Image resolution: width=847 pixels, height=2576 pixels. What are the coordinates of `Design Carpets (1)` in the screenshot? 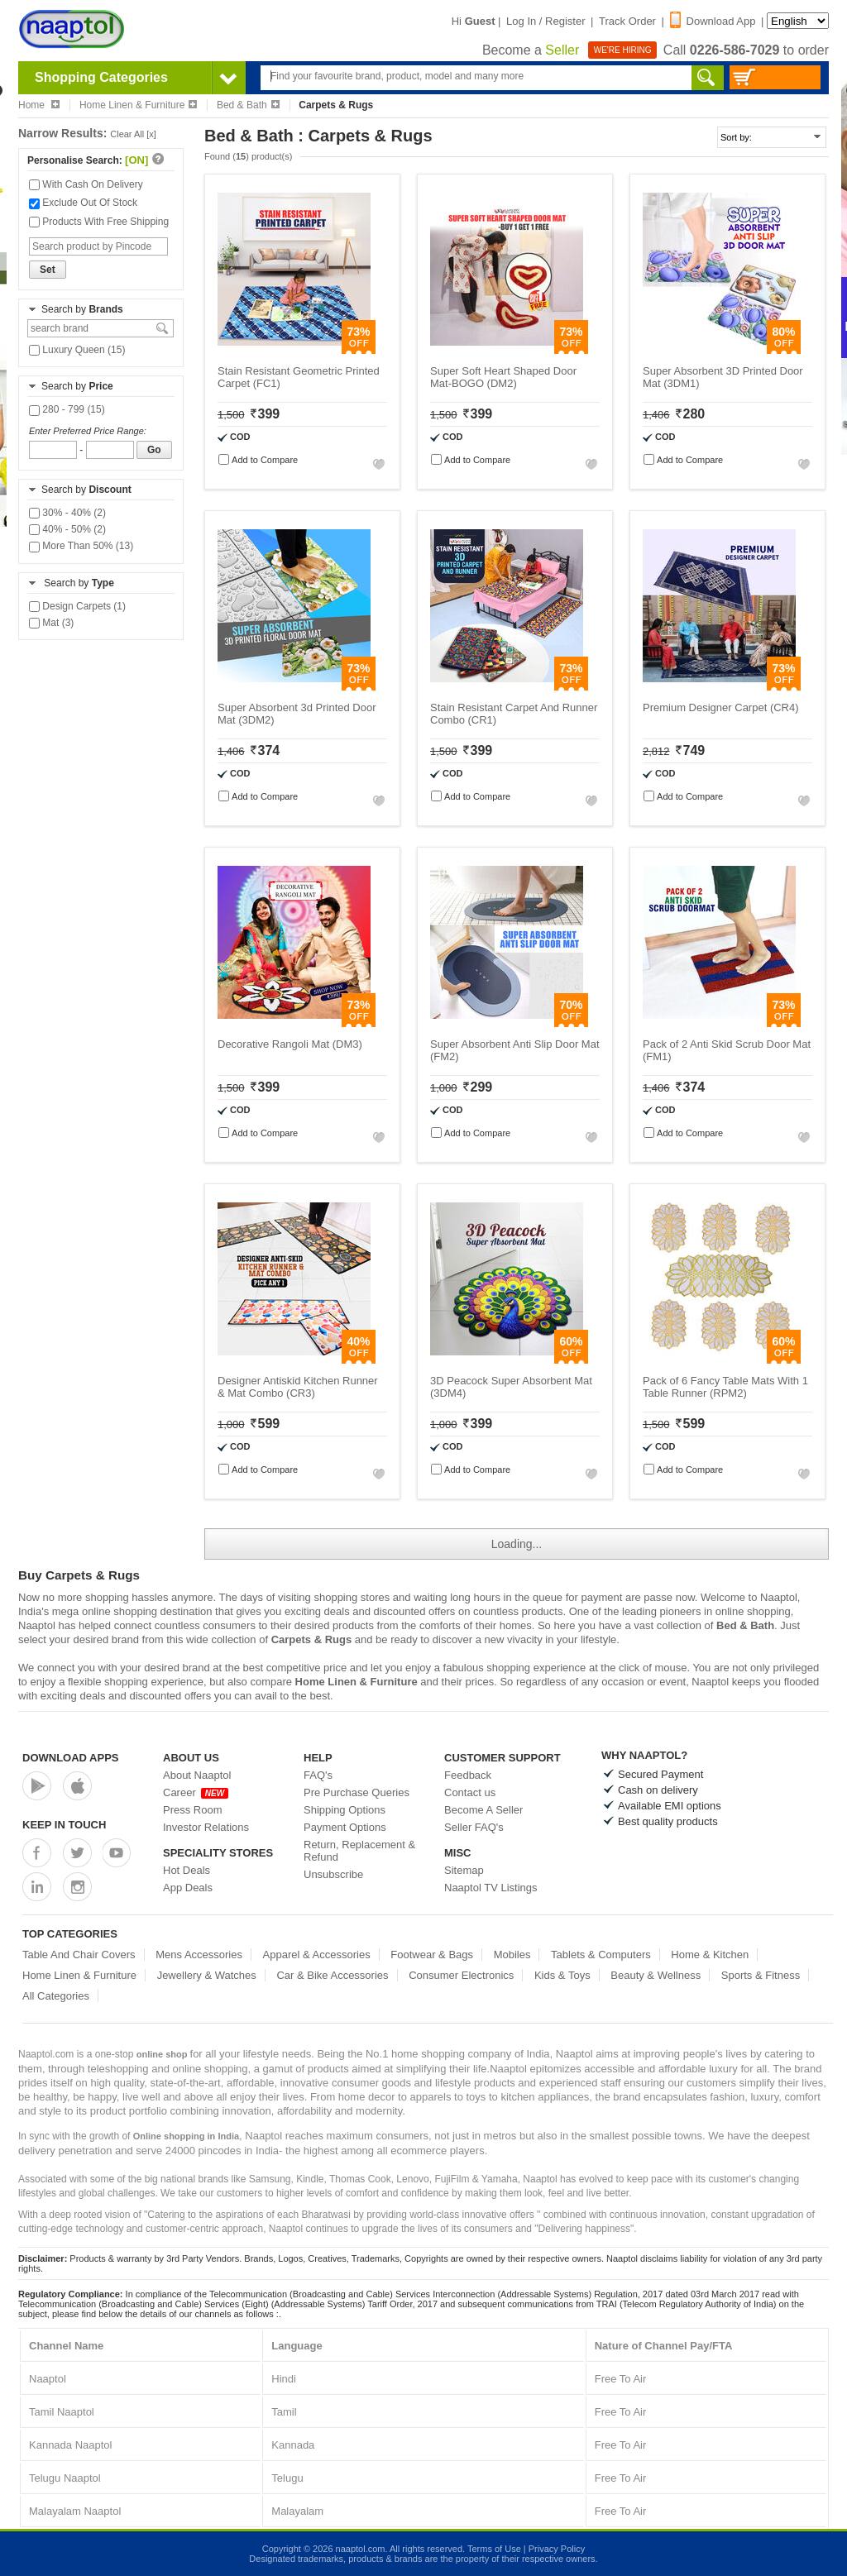 It's located at (77, 606).